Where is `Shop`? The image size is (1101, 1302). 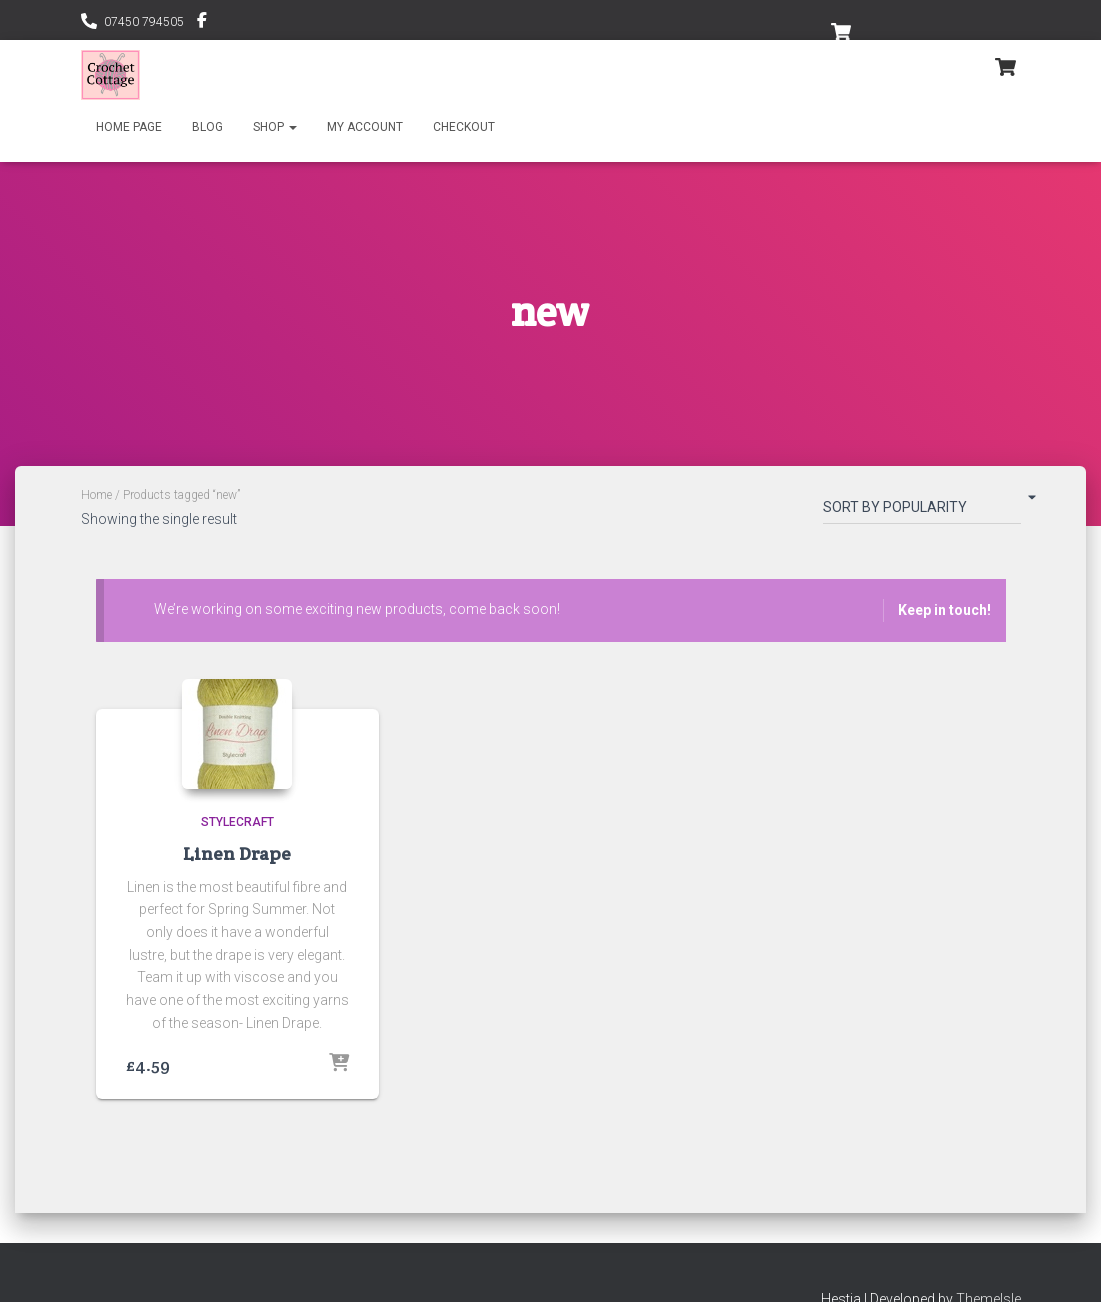 Shop is located at coordinates (275, 127).